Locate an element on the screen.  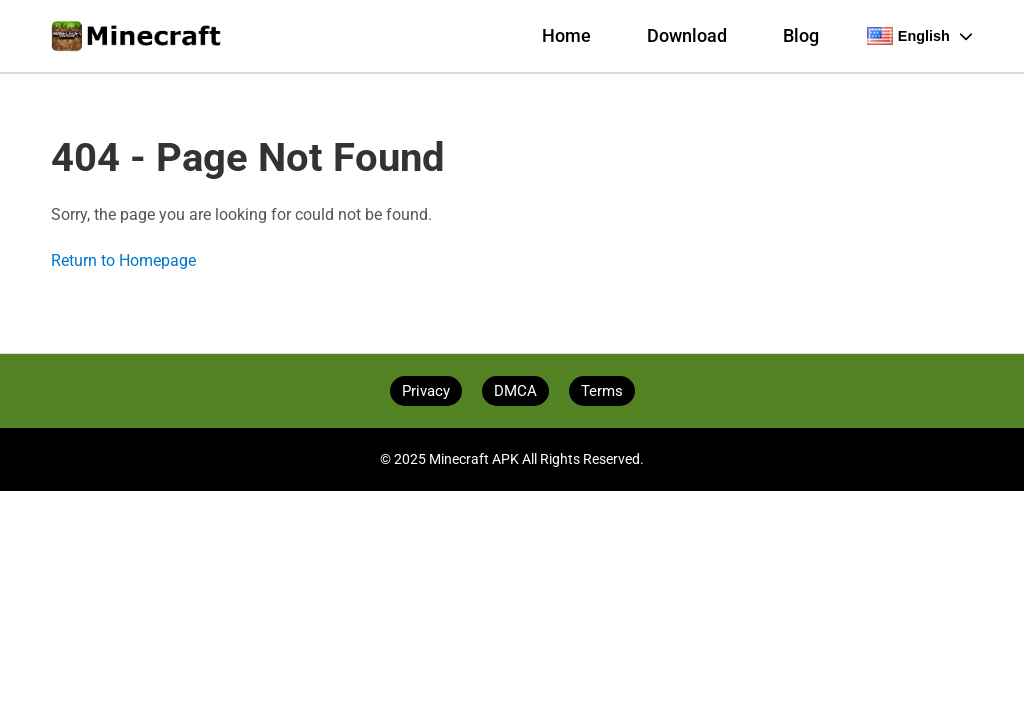
English is located at coordinates (920, 36).